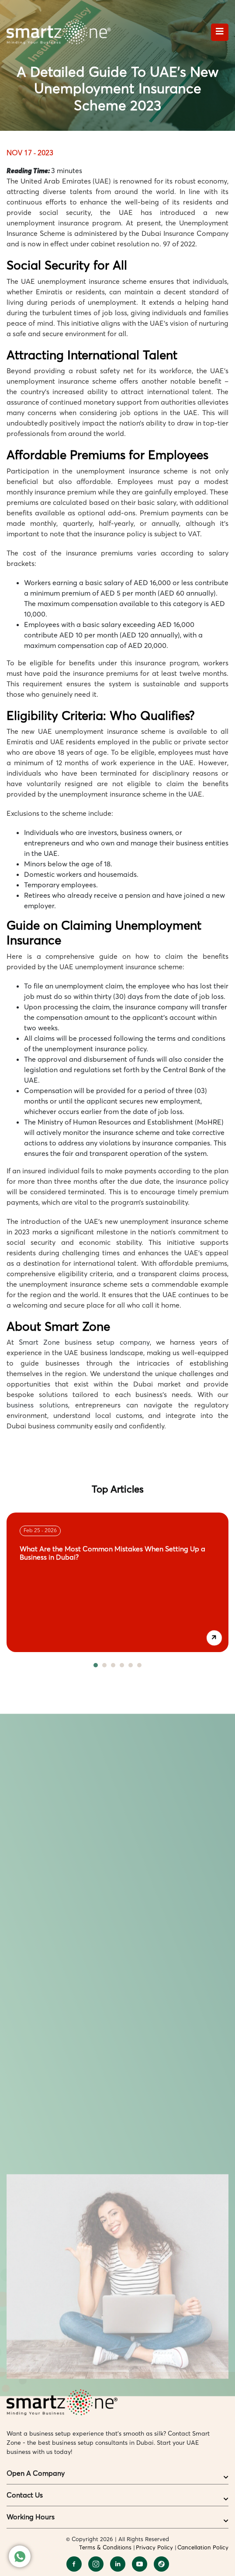 This screenshot has width=235, height=2576. I want to click on 2 [tab], so click(104, 1665).